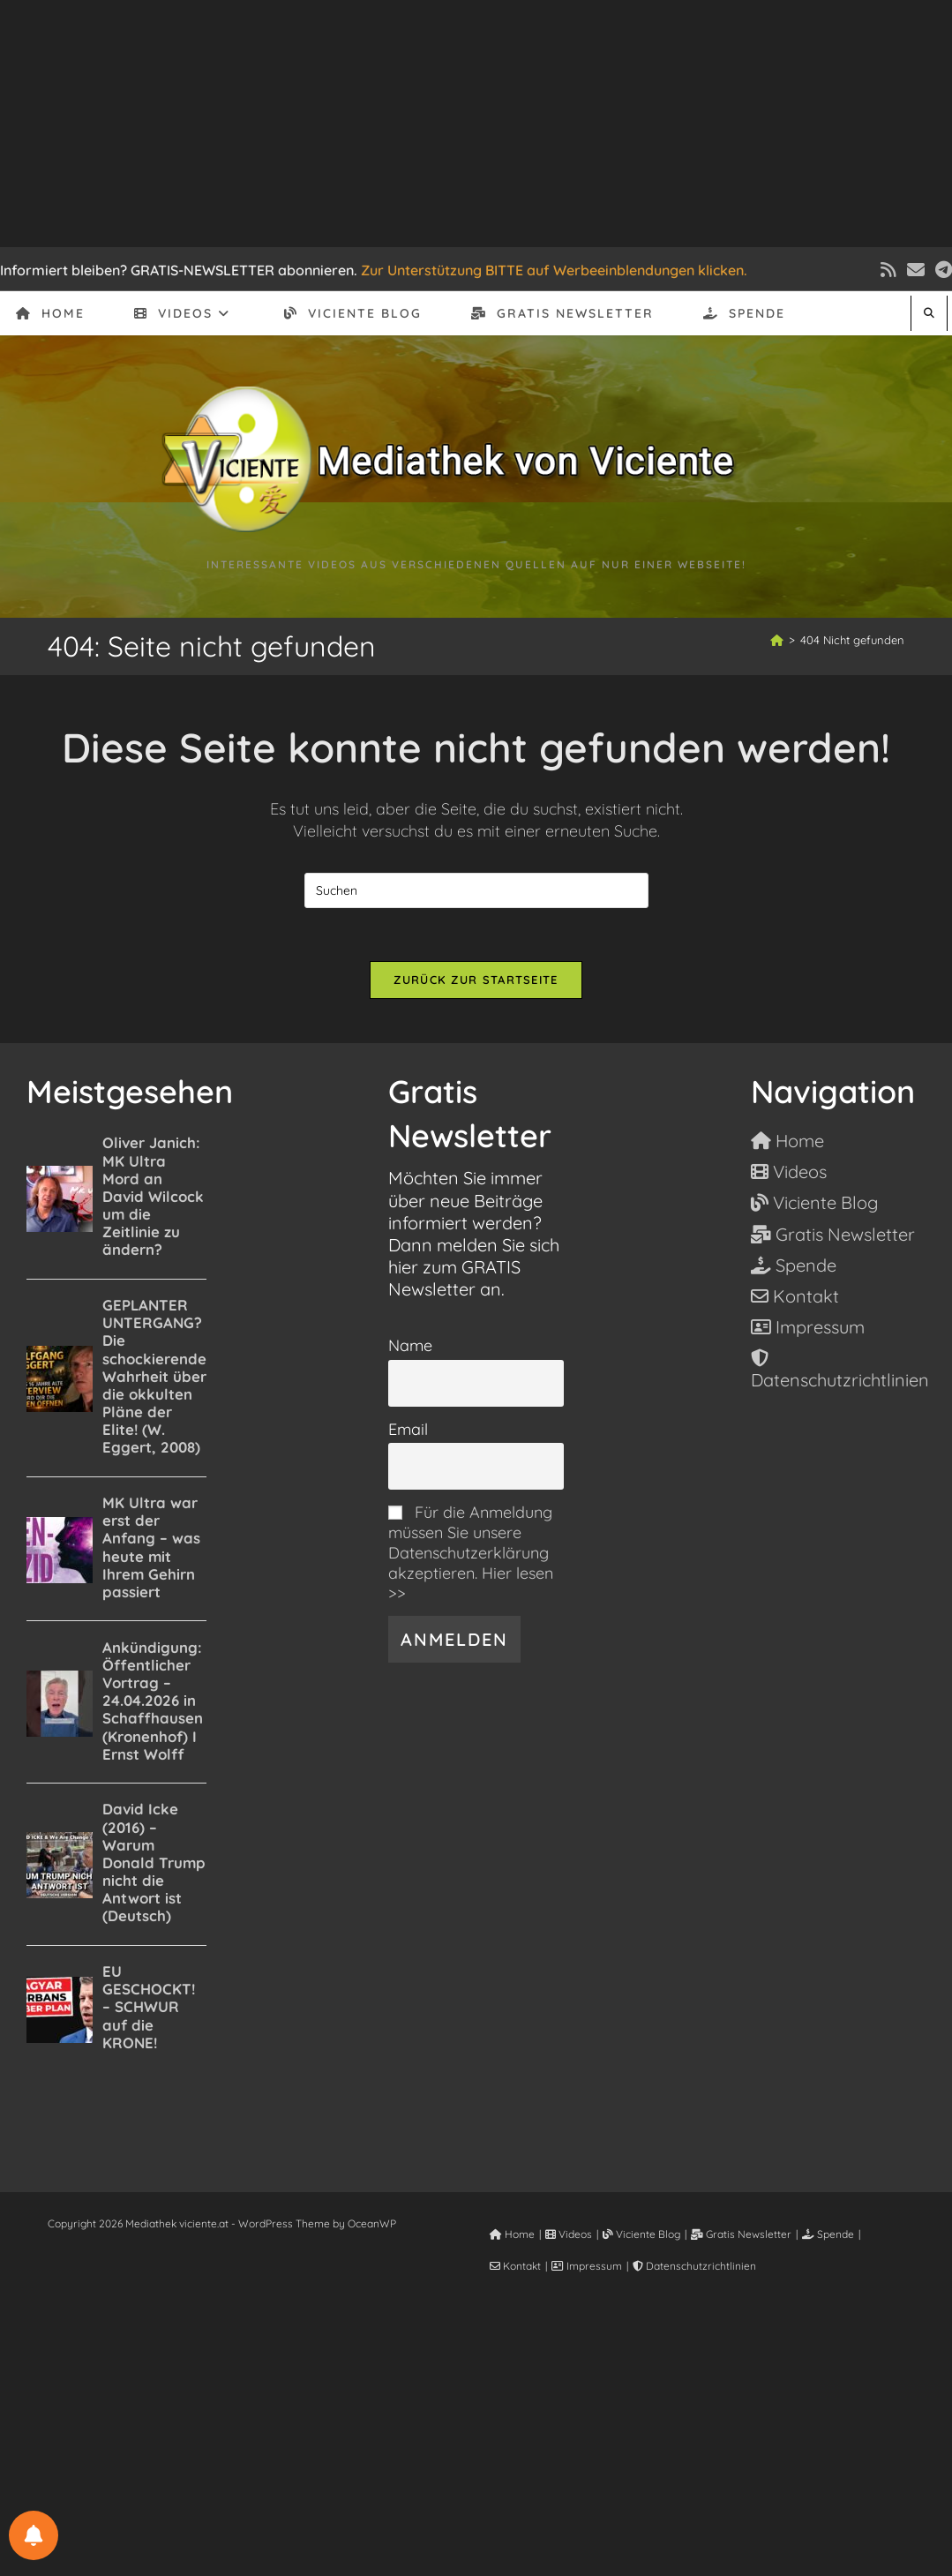  I want to click on Home, so click(512, 2235).